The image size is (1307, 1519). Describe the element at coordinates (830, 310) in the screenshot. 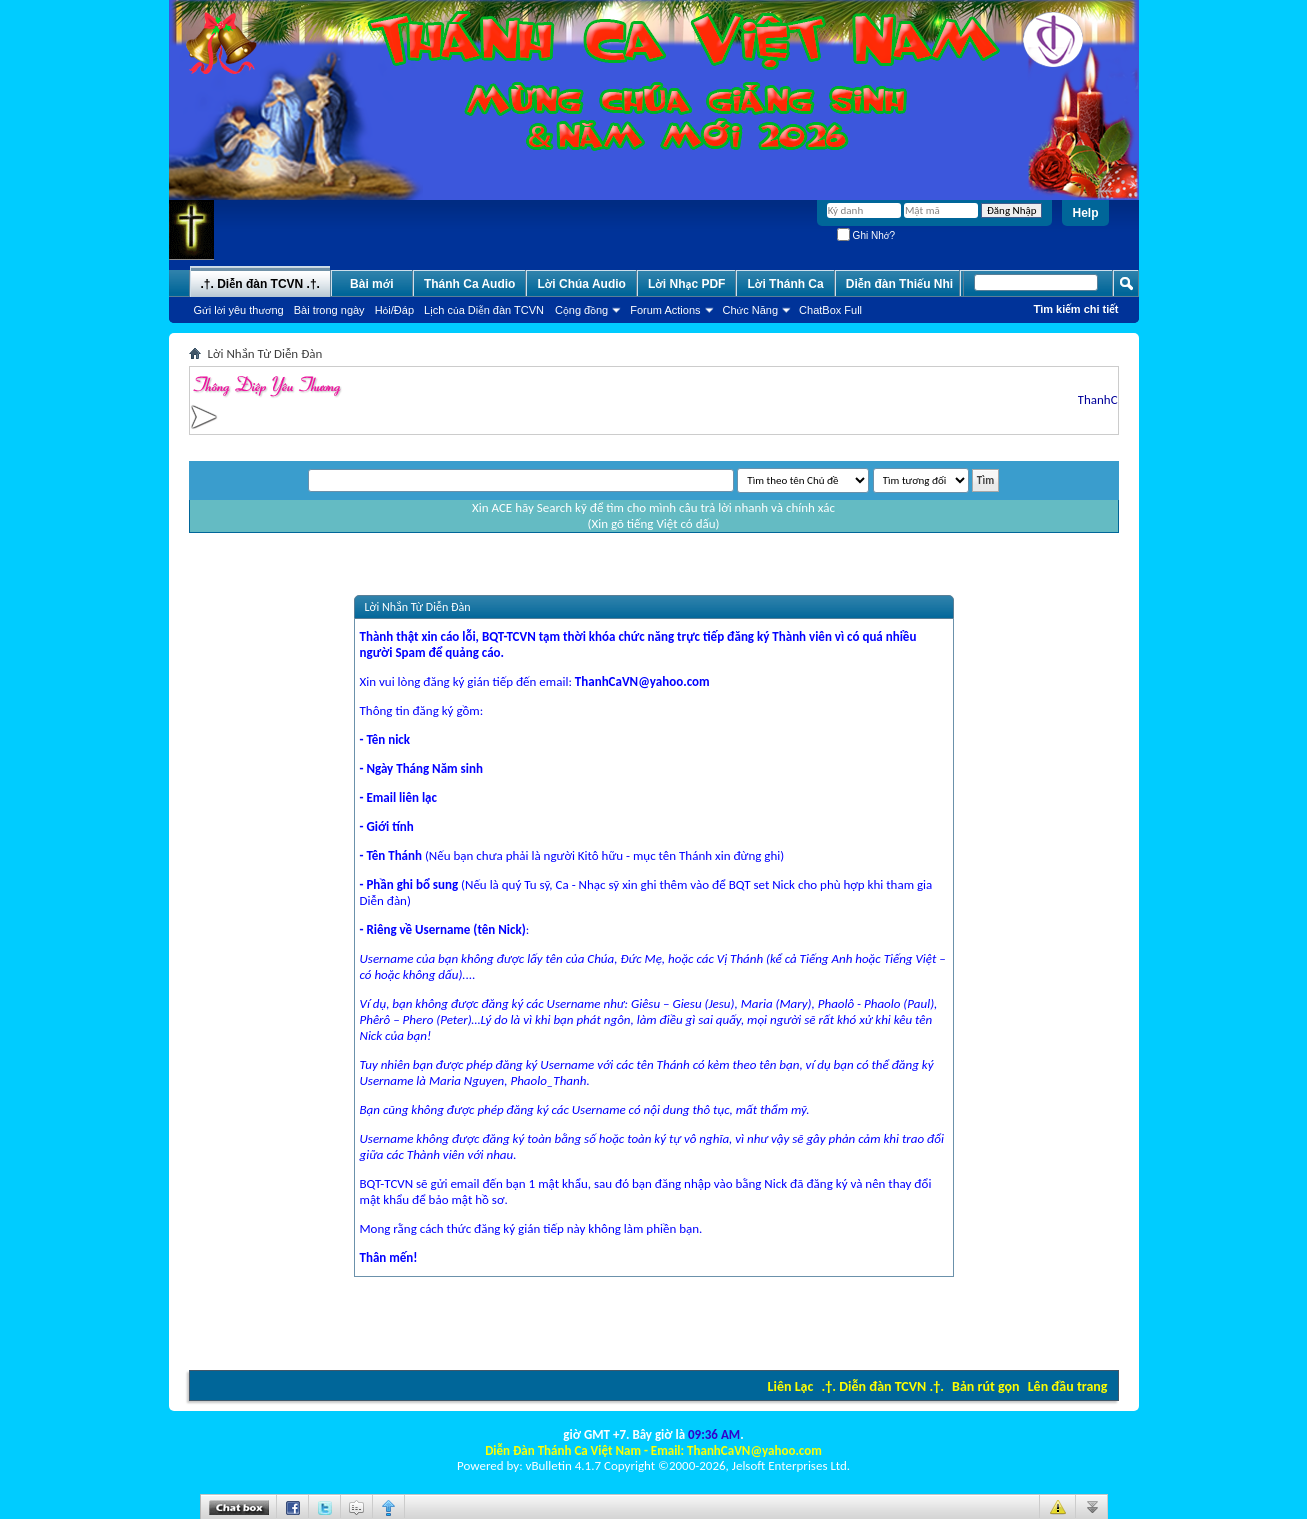

I see `ChatBox Full` at that location.